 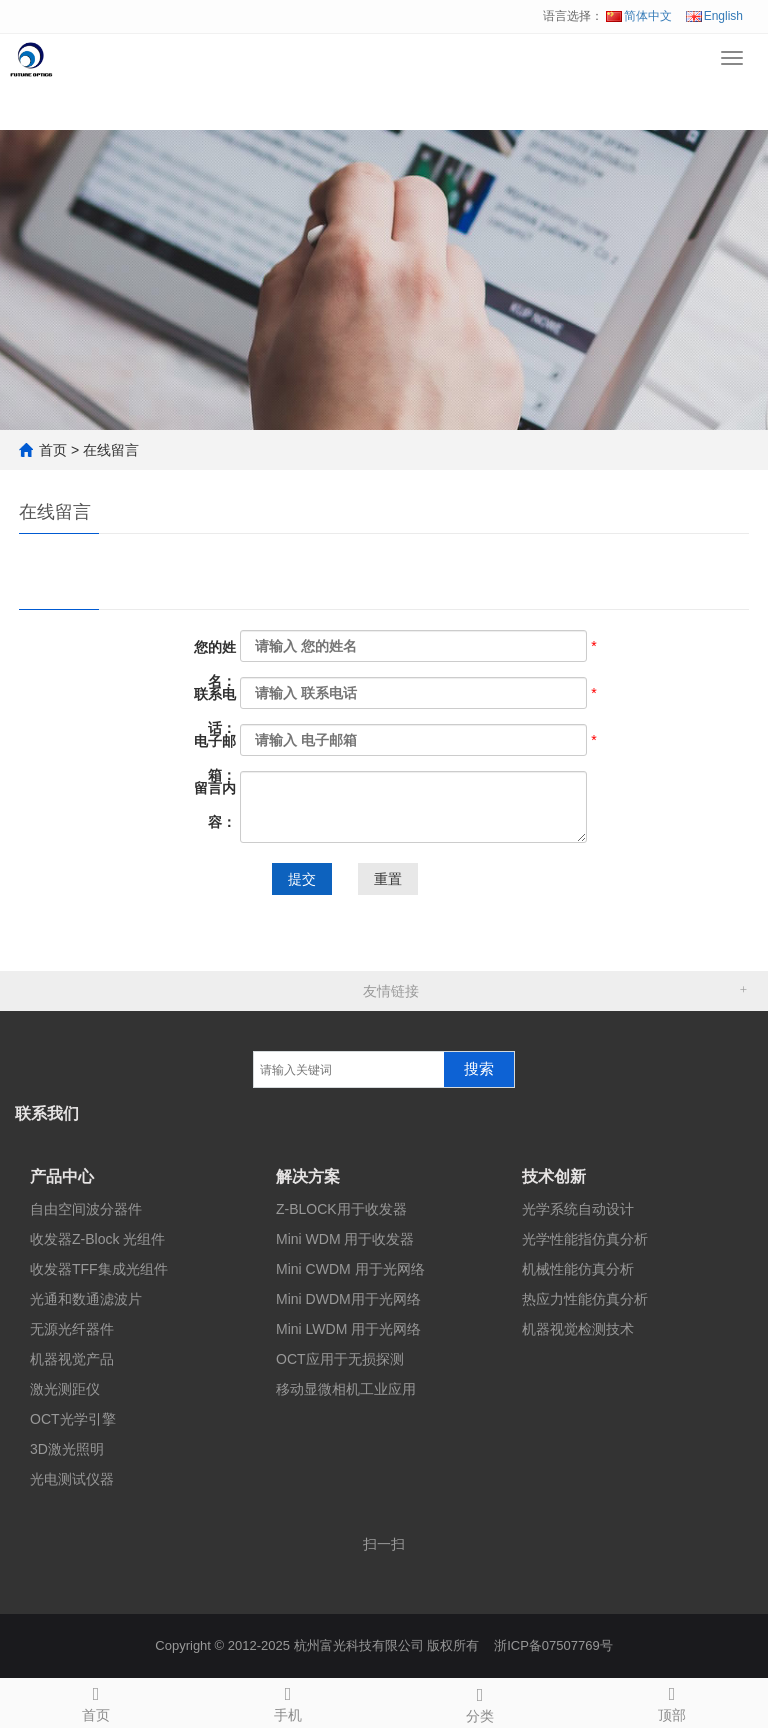 What do you see at coordinates (340, 1359) in the screenshot?
I see `OCT应用于无损探测` at bounding box center [340, 1359].